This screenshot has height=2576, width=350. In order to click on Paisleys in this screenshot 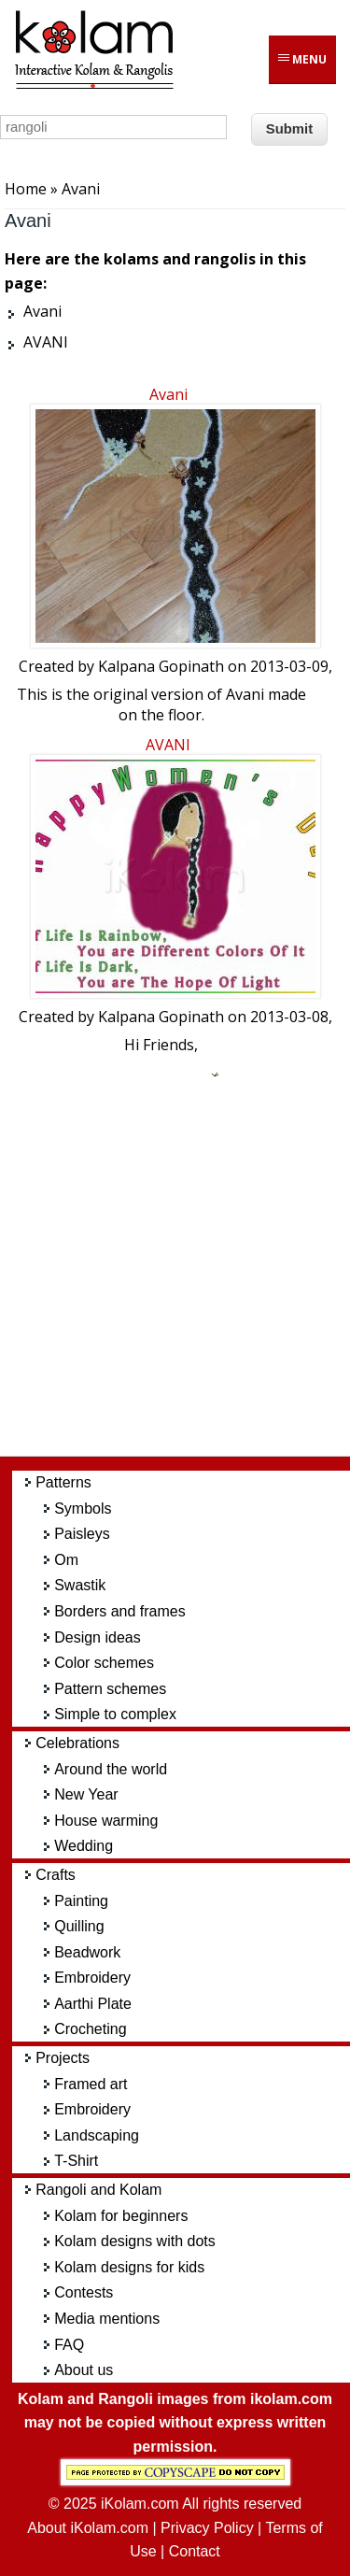, I will do `click(82, 1534)`.